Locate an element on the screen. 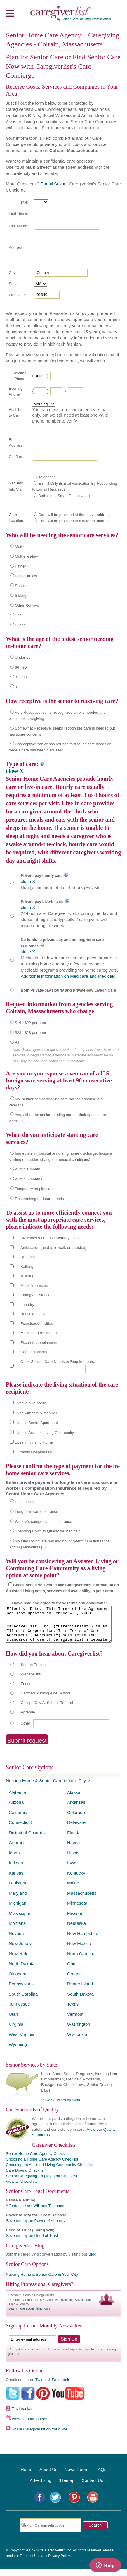 The height and width of the screenshot is (2576, 127). E-mail Susan is located at coordinates (53, 183).